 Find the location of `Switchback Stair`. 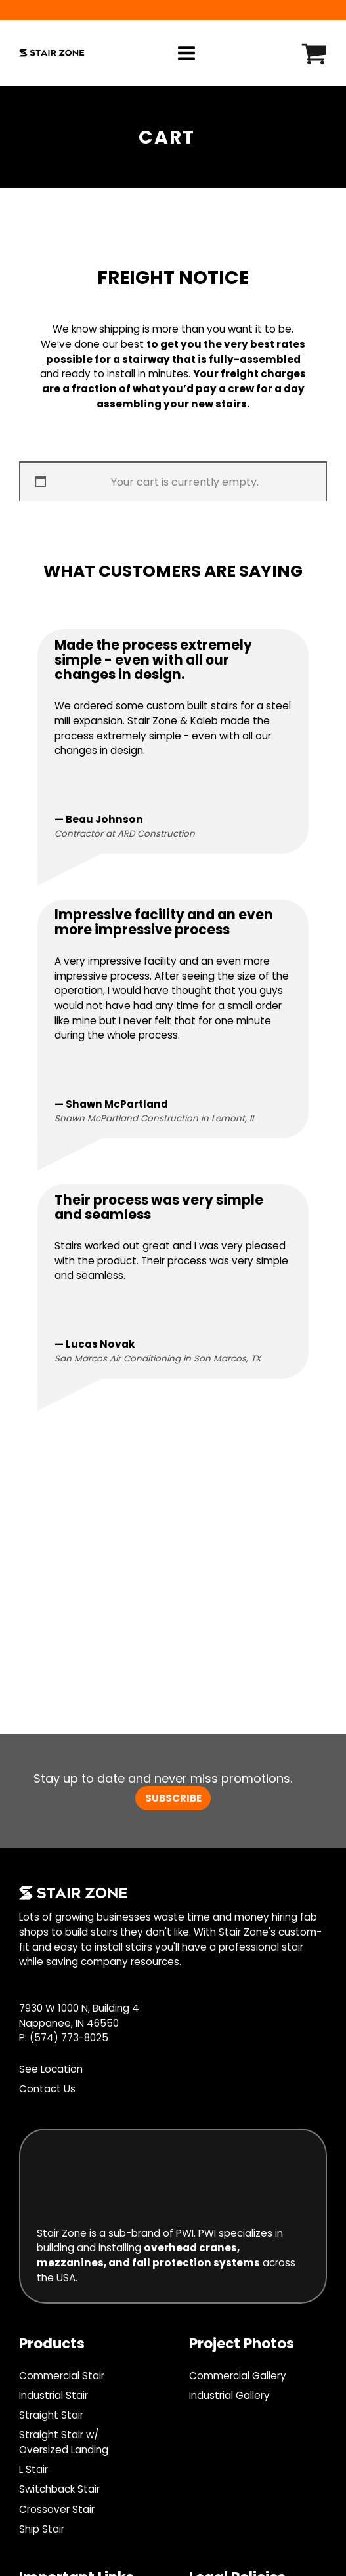

Switchback Stair is located at coordinates (59, 2489).